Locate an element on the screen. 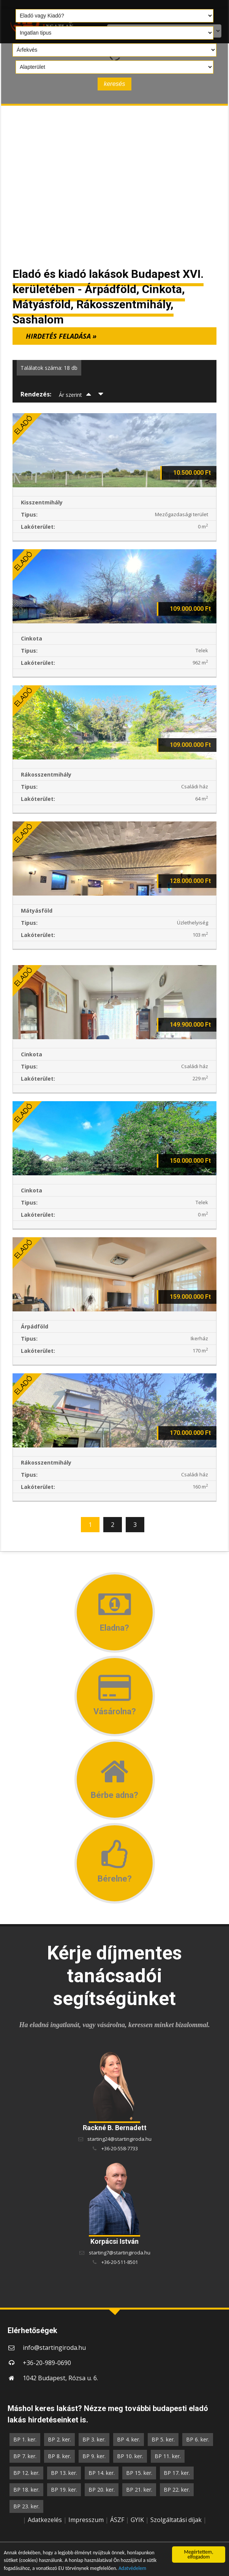 The image size is (229, 2576). BP 6. ker. is located at coordinates (197, 2439).